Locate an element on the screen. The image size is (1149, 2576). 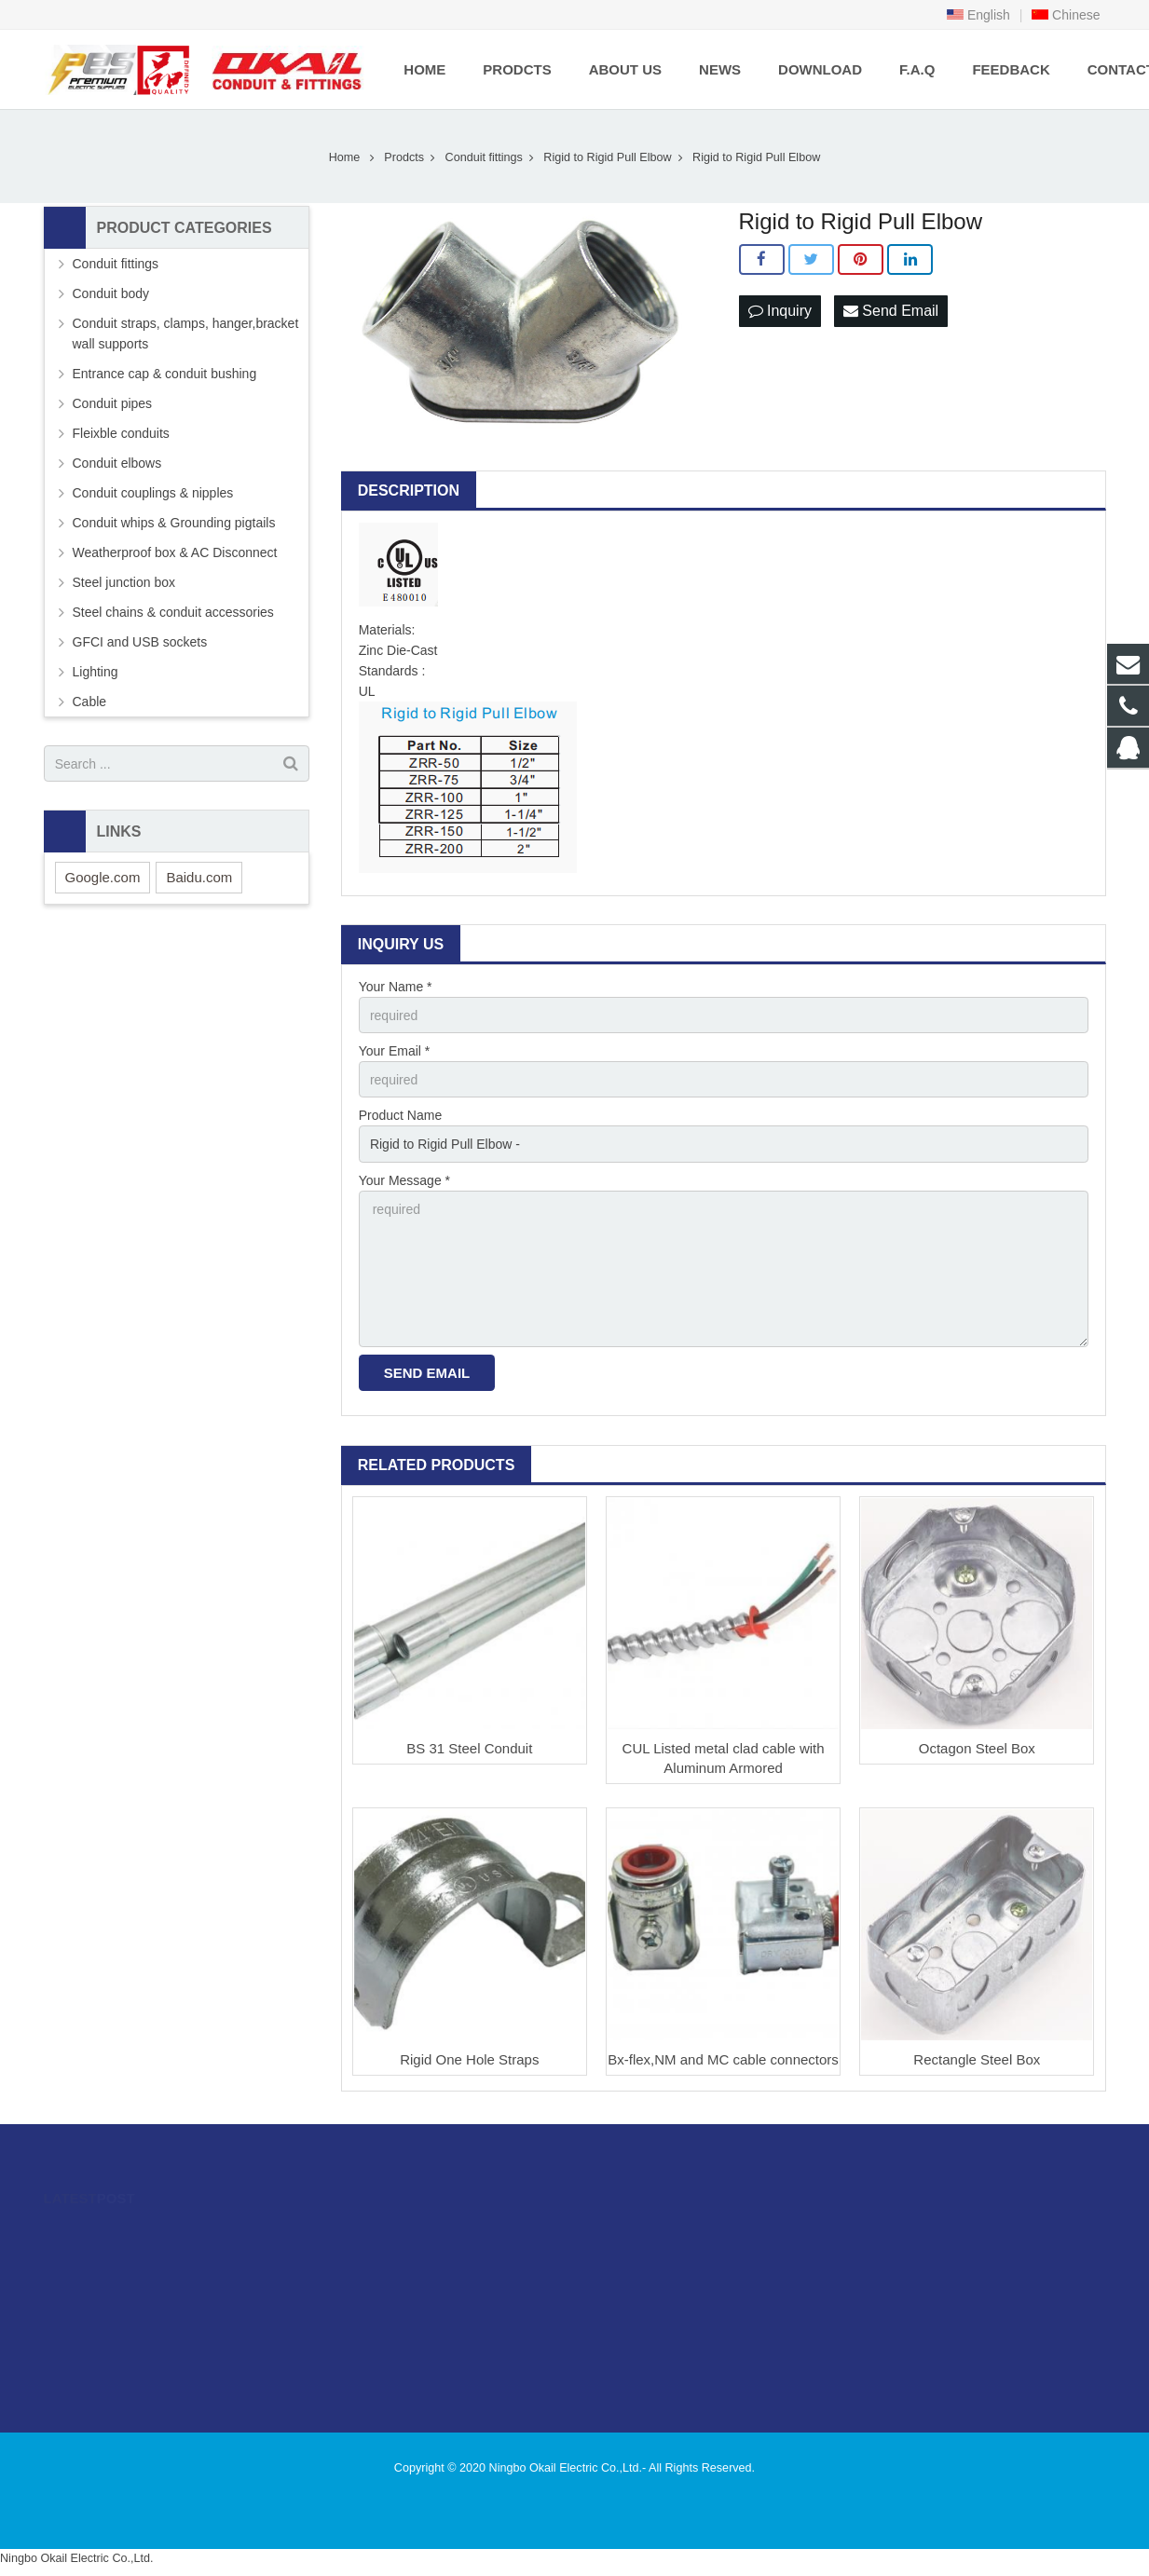
Steel chains & conduit accessories is located at coordinates (173, 612).